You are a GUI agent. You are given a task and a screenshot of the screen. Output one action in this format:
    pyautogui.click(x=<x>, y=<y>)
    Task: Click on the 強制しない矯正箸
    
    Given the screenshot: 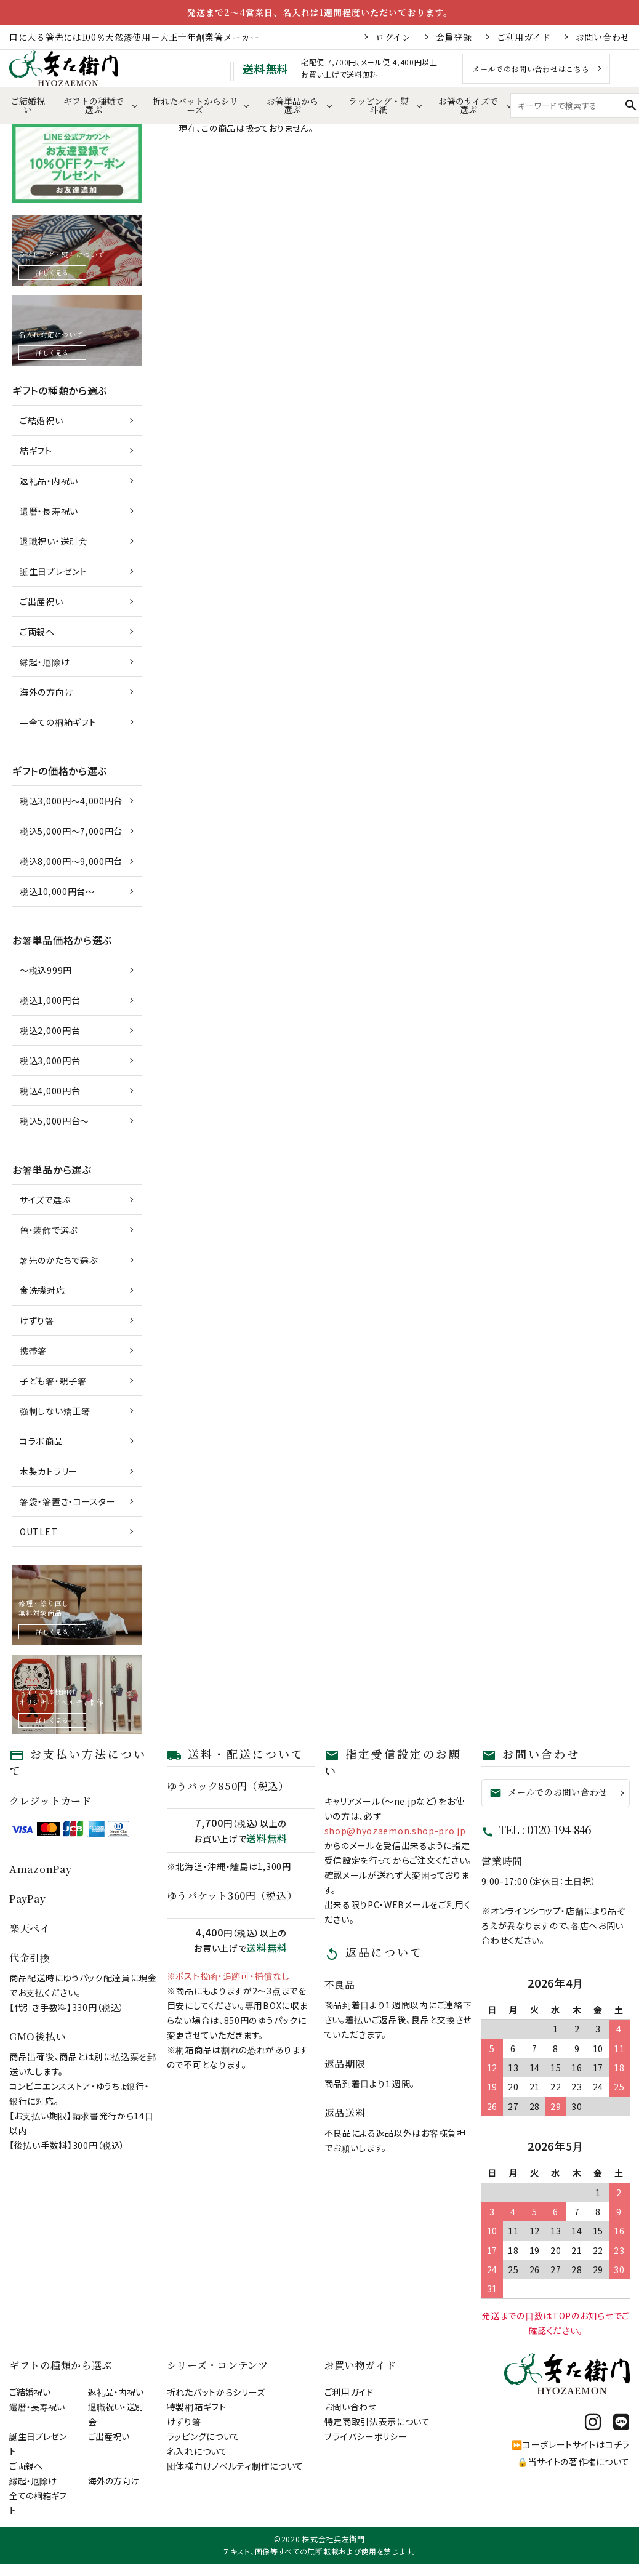 What is the action you would take?
    pyautogui.click(x=55, y=1411)
    